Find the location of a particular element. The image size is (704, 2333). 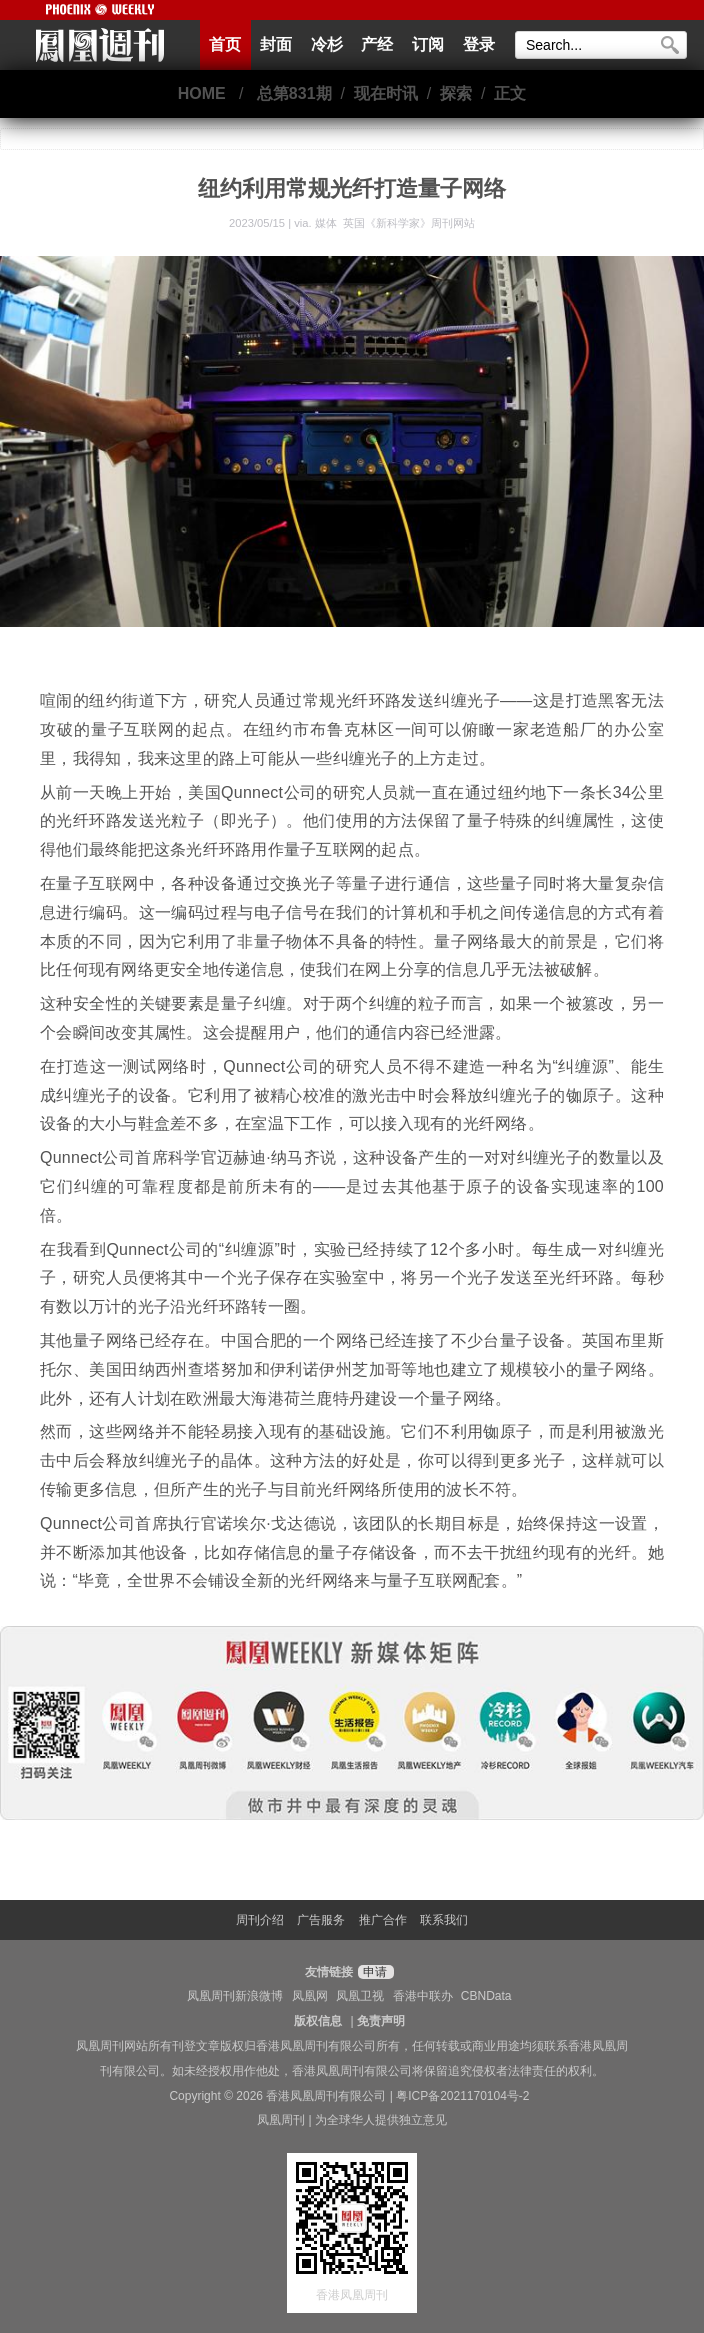

登录 is located at coordinates (479, 44).